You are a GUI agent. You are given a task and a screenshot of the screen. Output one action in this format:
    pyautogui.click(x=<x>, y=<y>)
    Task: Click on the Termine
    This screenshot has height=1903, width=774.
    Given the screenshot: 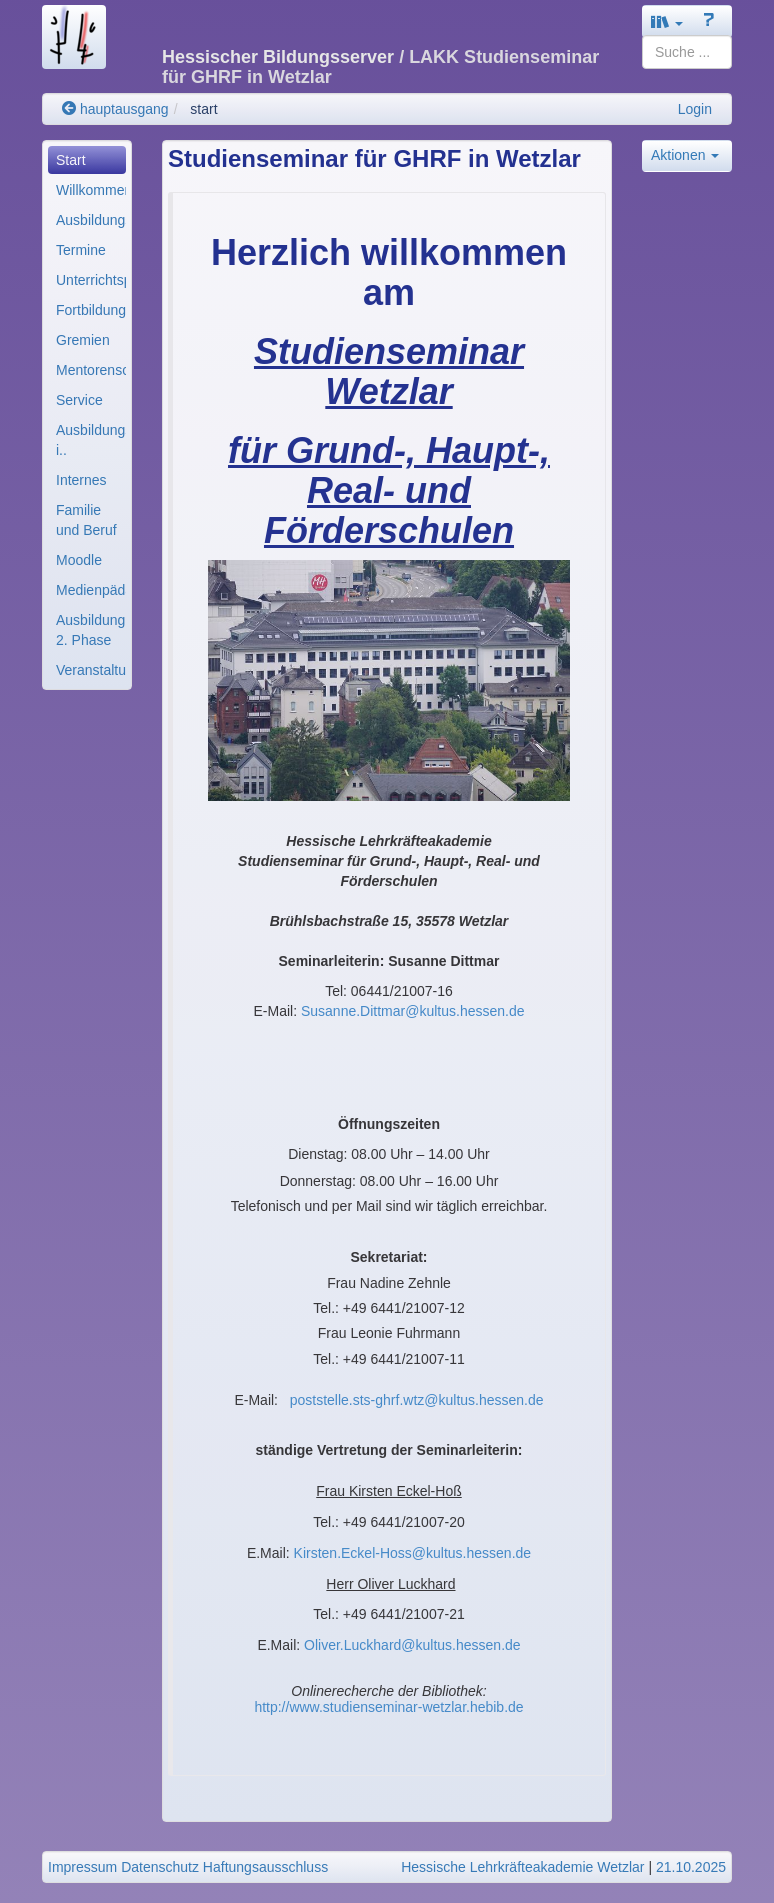 What is the action you would take?
    pyautogui.click(x=81, y=250)
    